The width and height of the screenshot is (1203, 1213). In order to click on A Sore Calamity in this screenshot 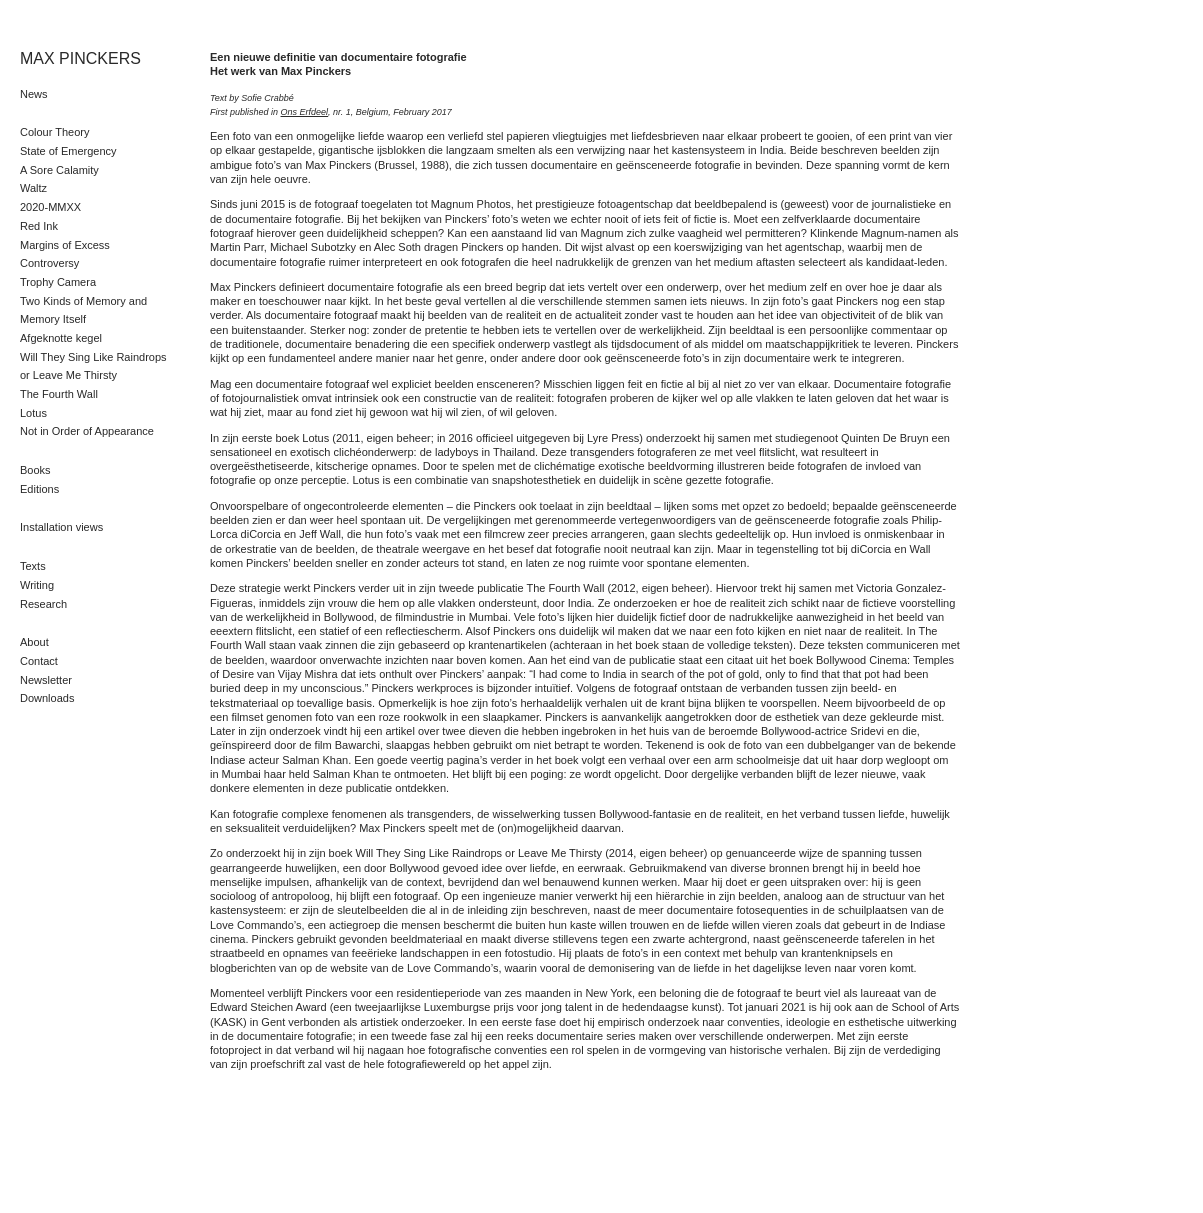, I will do `click(59, 170)`.